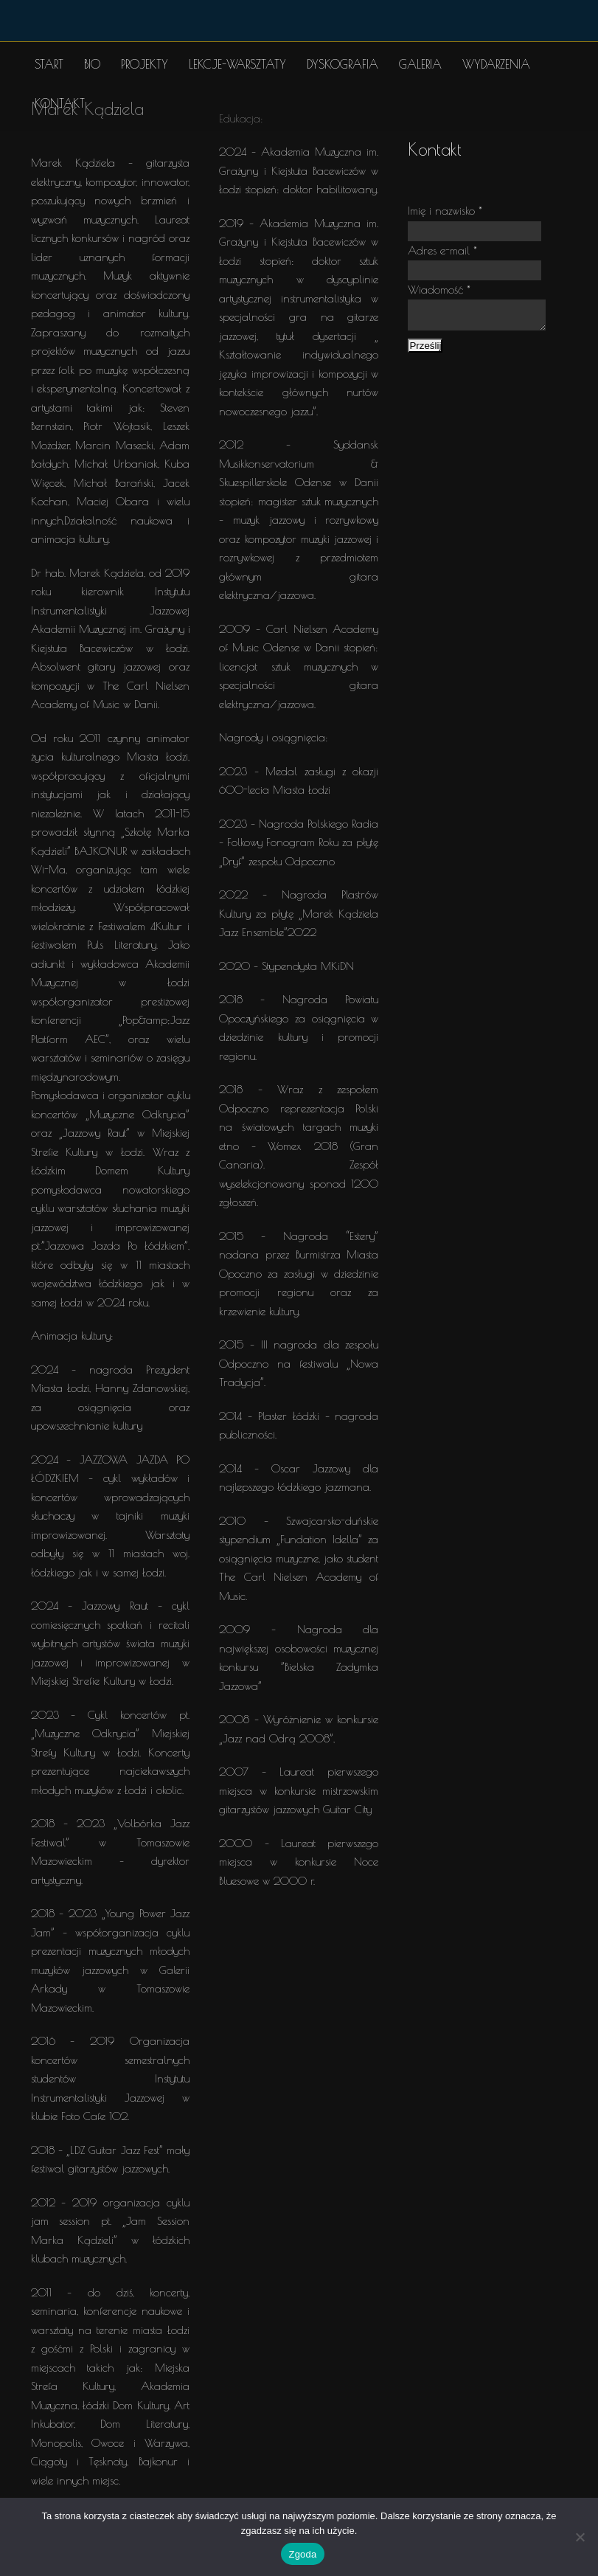  Describe the element at coordinates (442, 250) in the screenshot. I see `Adres e-mail` at that location.